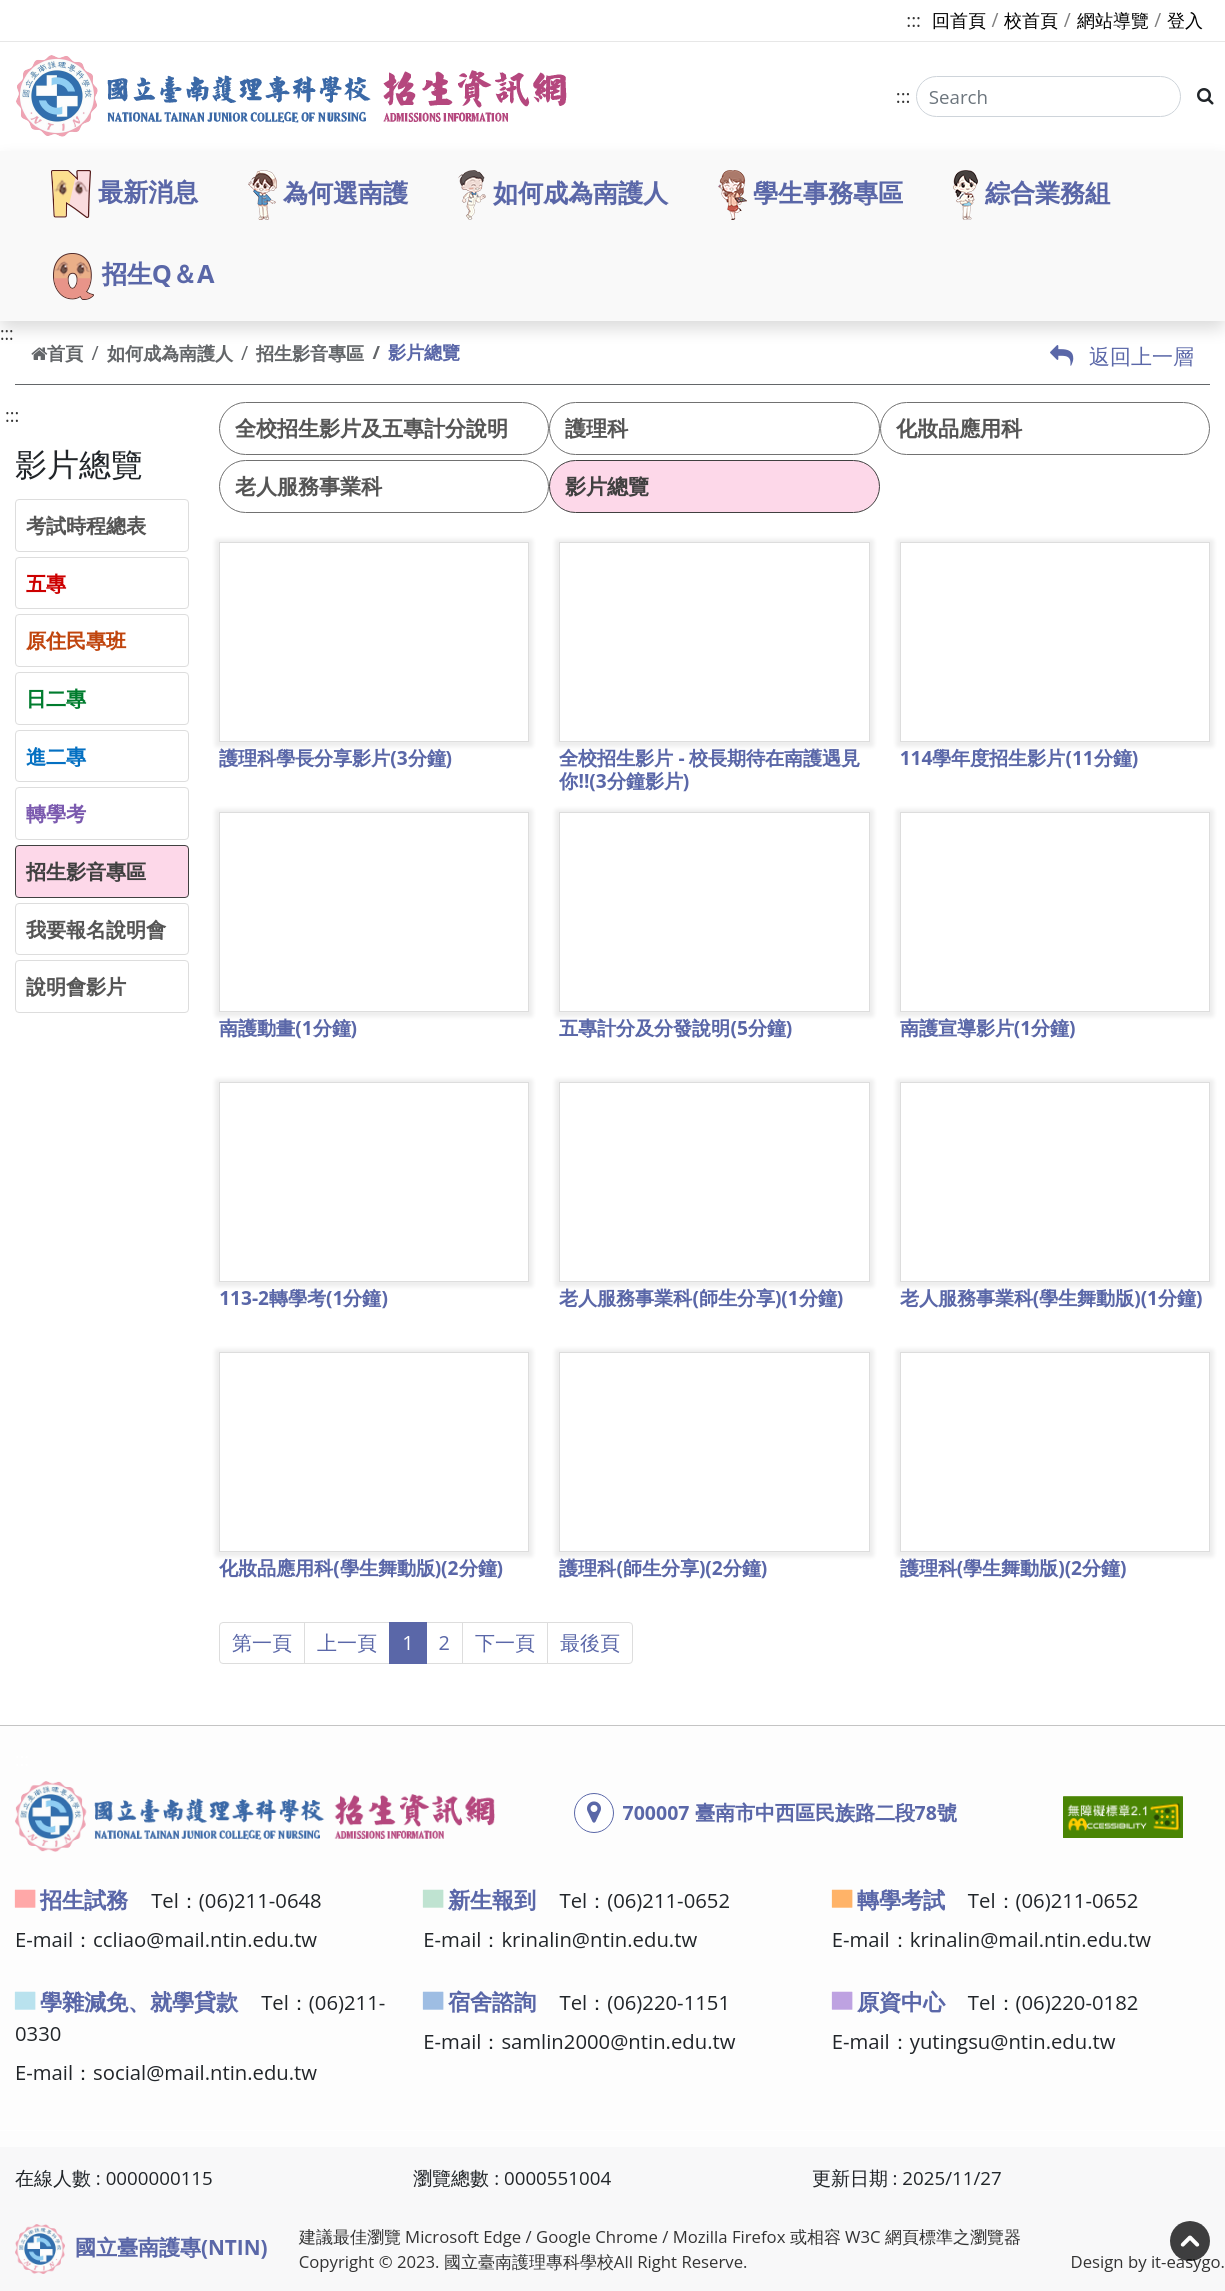 This screenshot has width=1225, height=2291. I want to click on 上一頁 [button], so click(347, 1642).